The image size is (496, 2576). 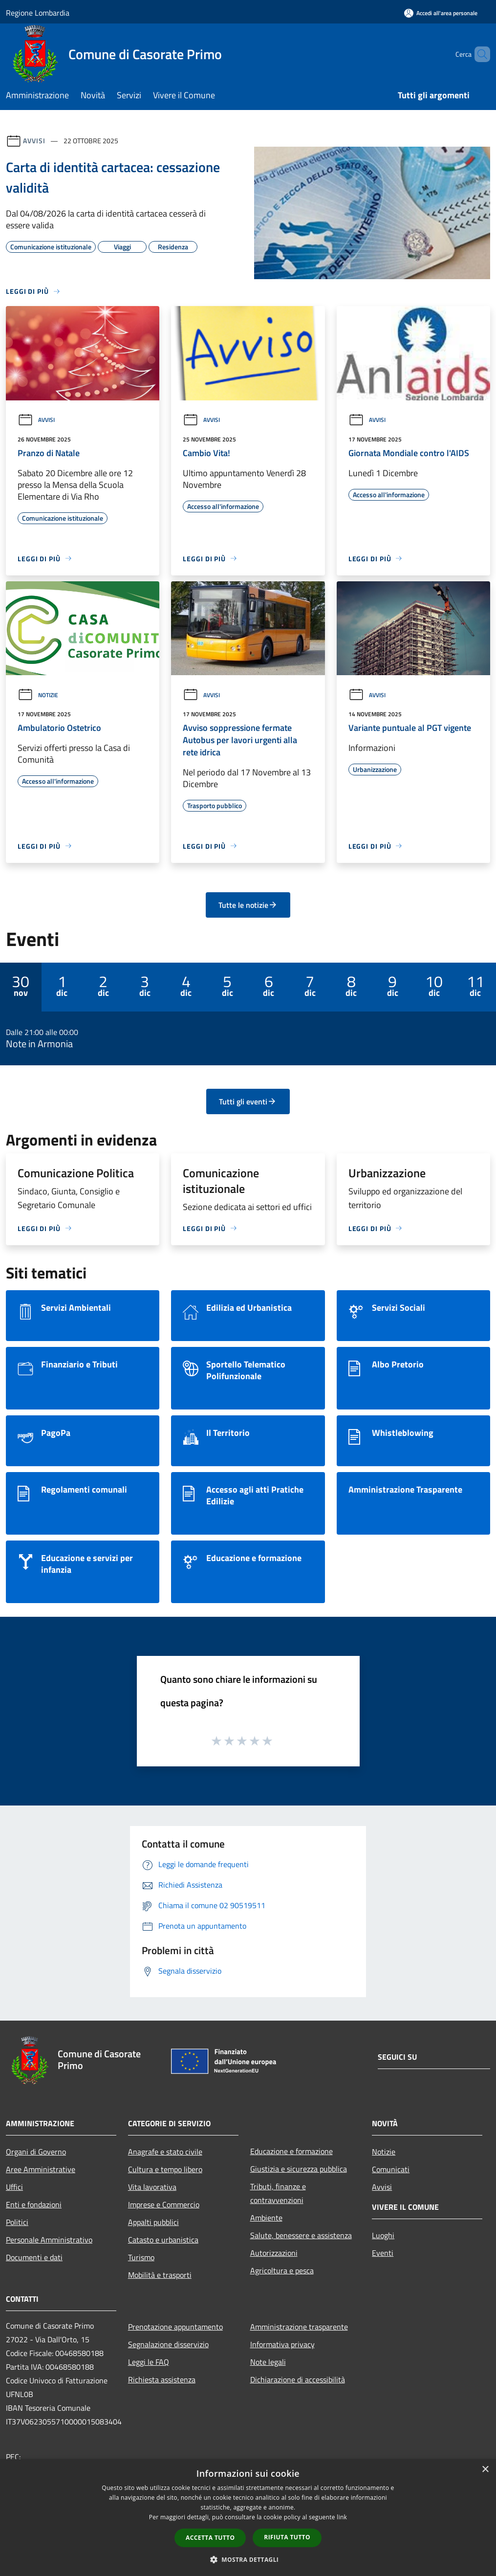 What do you see at coordinates (175, 2327) in the screenshot?
I see `Prenotazione appuntamento` at bounding box center [175, 2327].